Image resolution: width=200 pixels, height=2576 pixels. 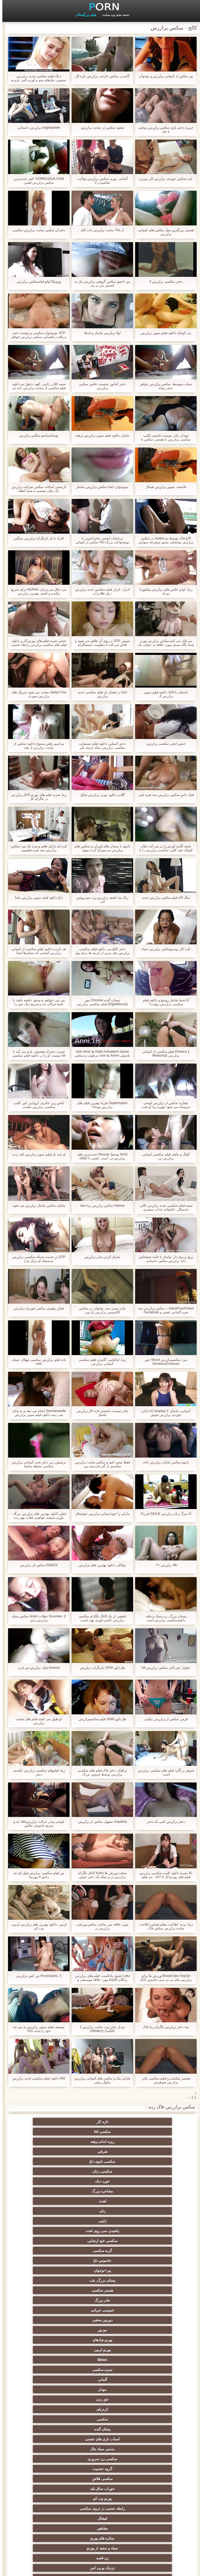 I want to click on مدير, so click(x=21, y=2569).